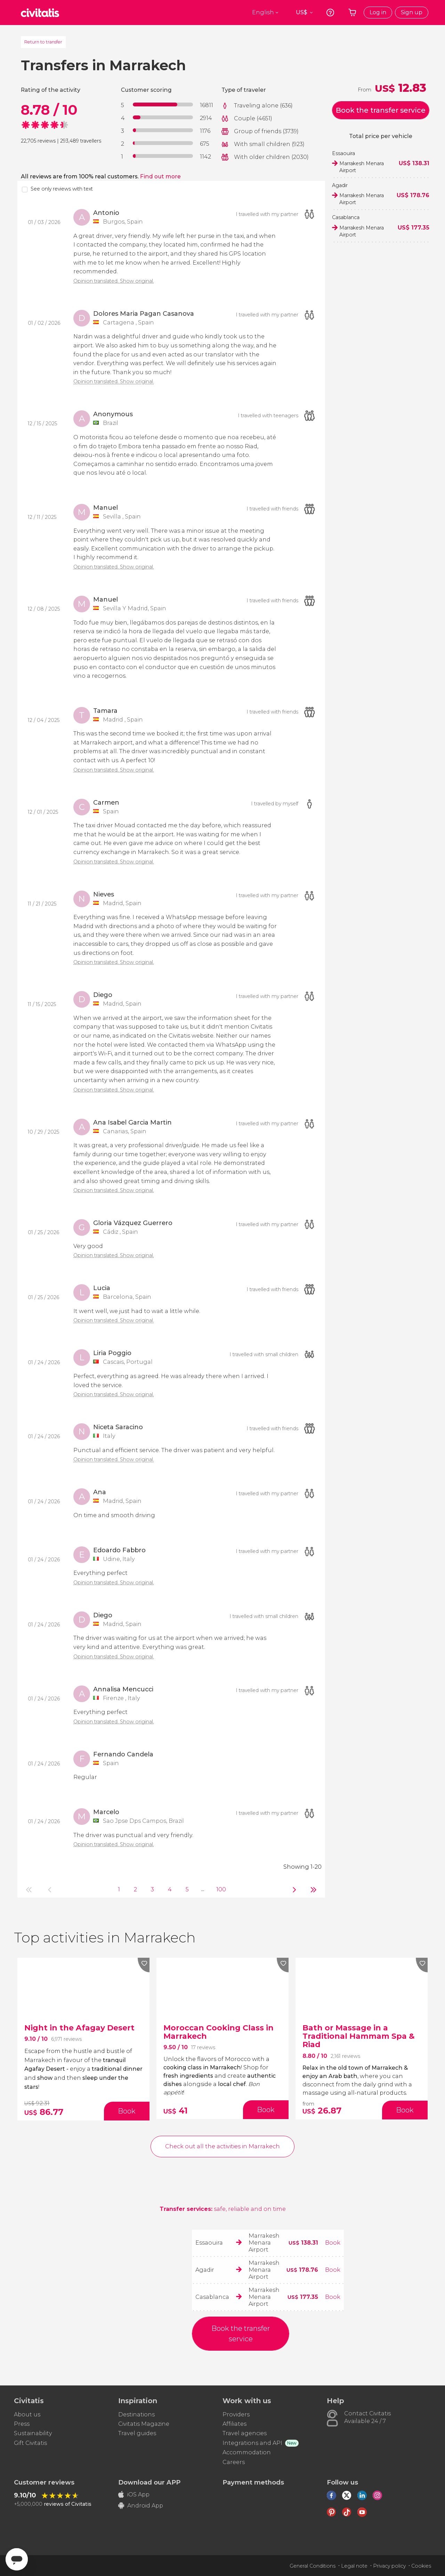 The image size is (445, 2576). Describe the element at coordinates (222, 2146) in the screenshot. I see `Check out all the activities in Marrakech` at that location.